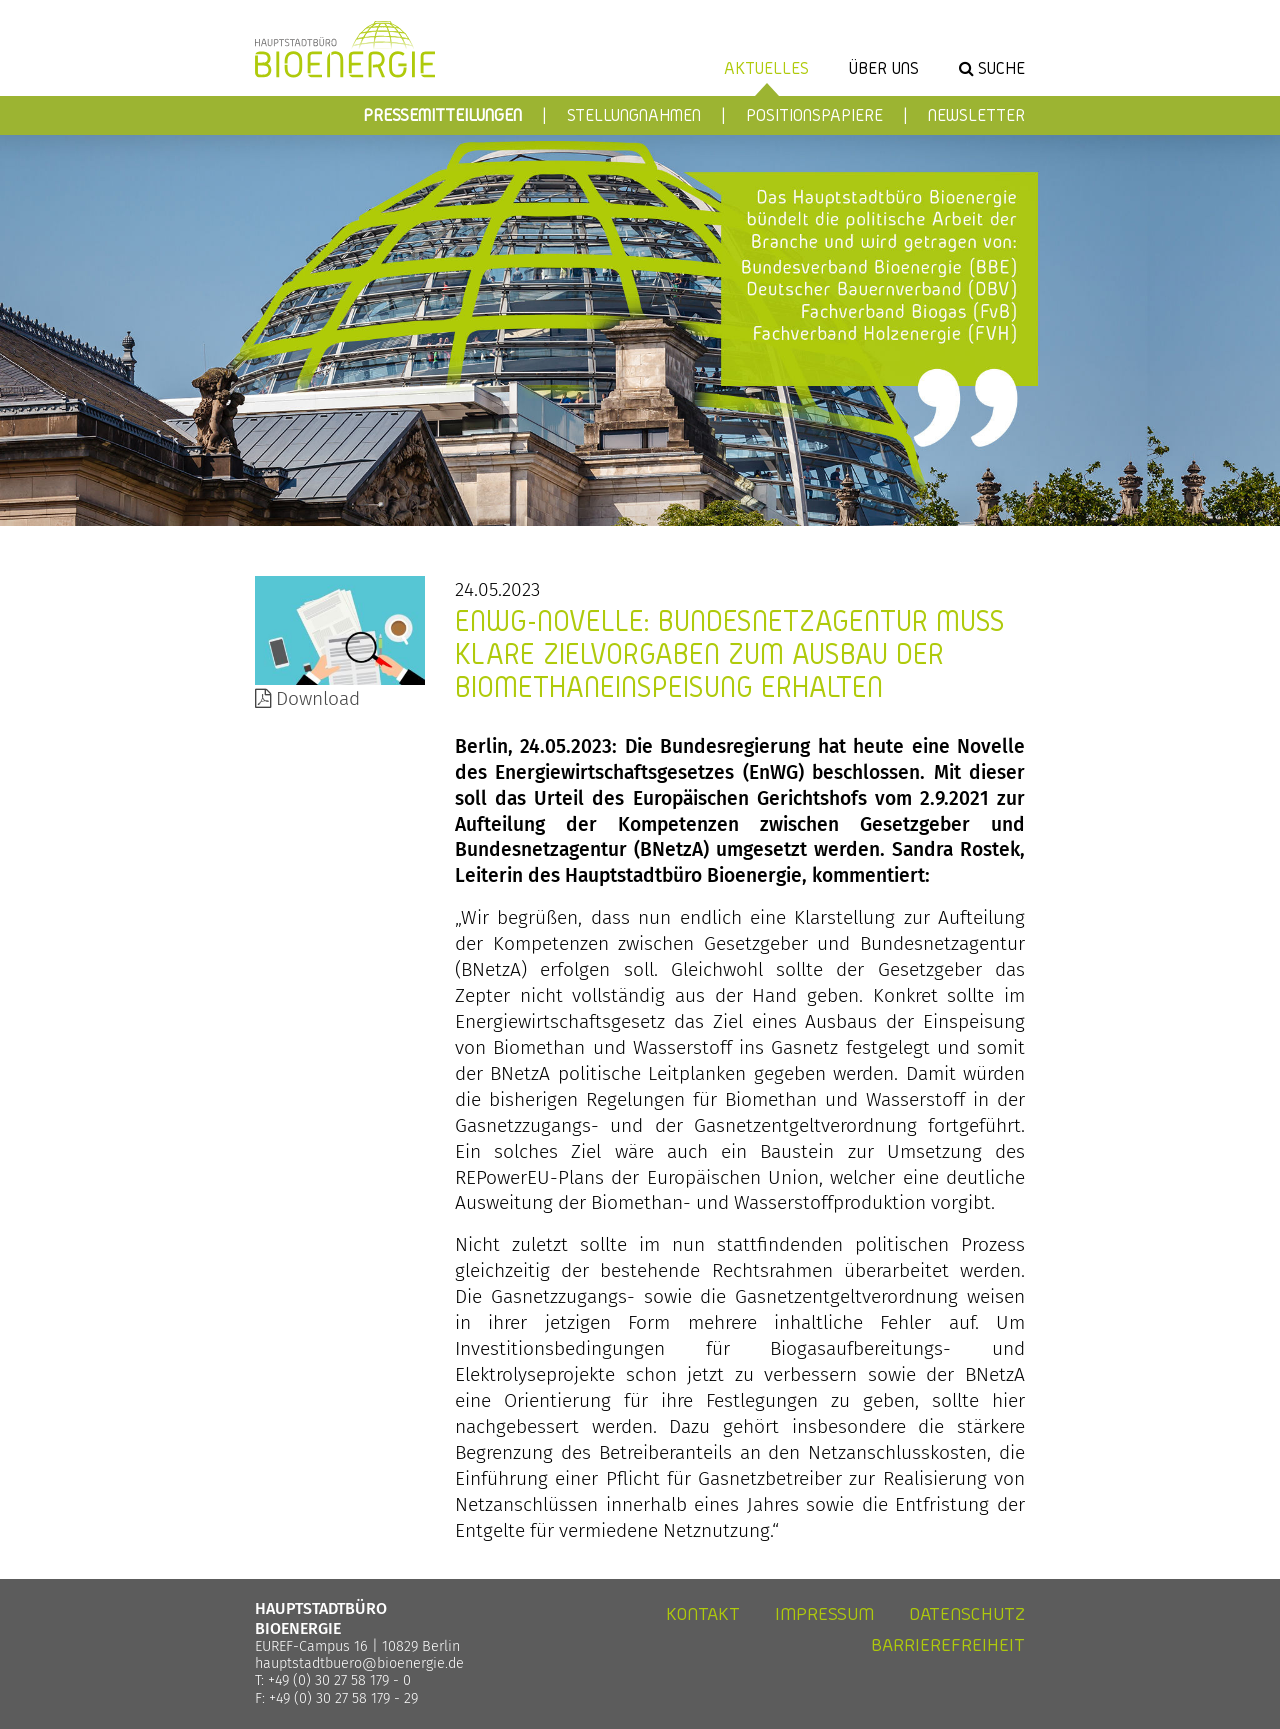 This screenshot has width=1280, height=1729. Describe the element at coordinates (703, 1613) in the screenshot. I see `Kontakt` at that location.